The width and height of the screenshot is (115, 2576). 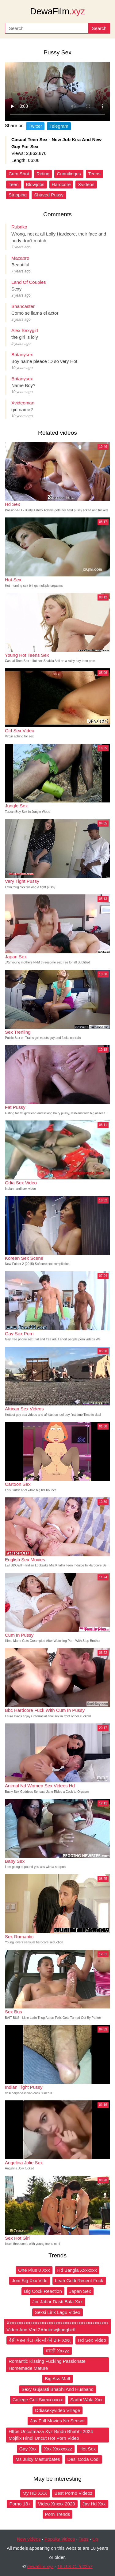 What do you see at coordinates (61, 184) in the screenshot?
I see `Hardcore` at bounding box center [61, 184].